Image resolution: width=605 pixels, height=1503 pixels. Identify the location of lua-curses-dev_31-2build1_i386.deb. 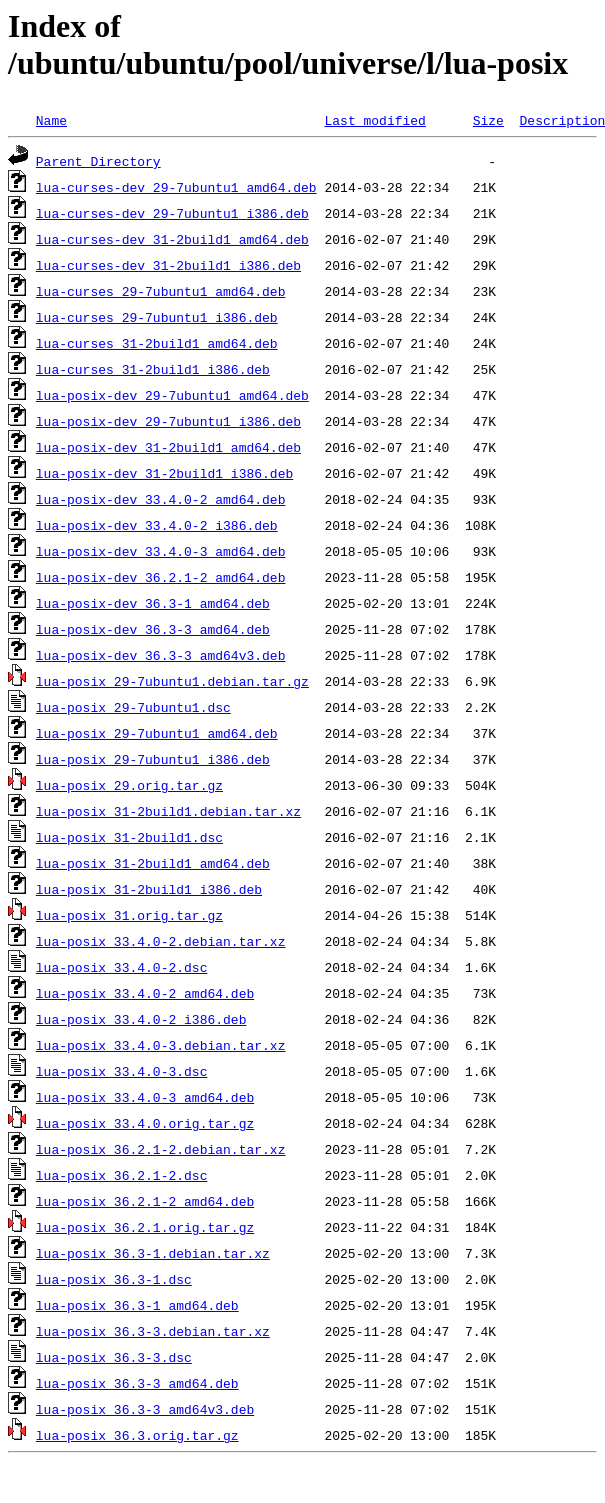
(168, 265).